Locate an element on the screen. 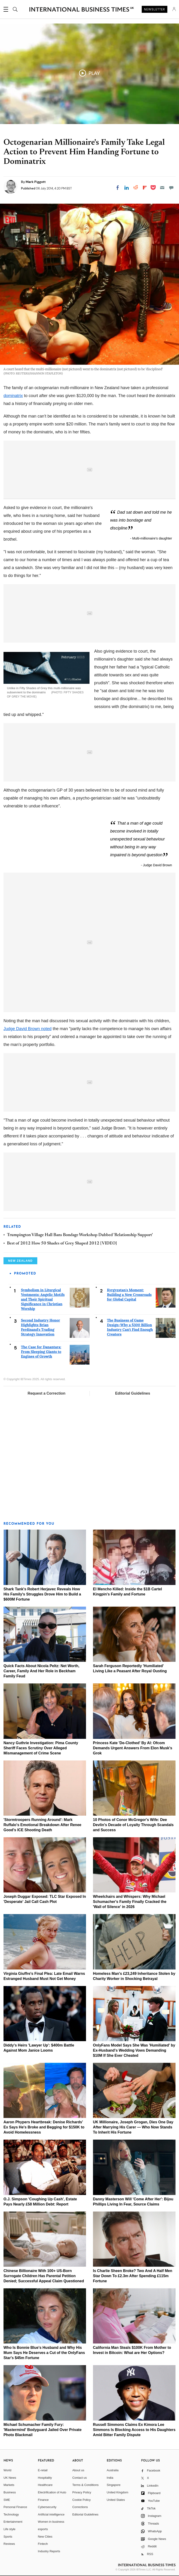 The height and width of the screenshot is (2576, 179). OnlyFans Model Says She Was 'Humiliated' by Ex-Husband's Wedding Vows Demanding $10M If She Ever Cheated is located at coordinates (134, 2050).